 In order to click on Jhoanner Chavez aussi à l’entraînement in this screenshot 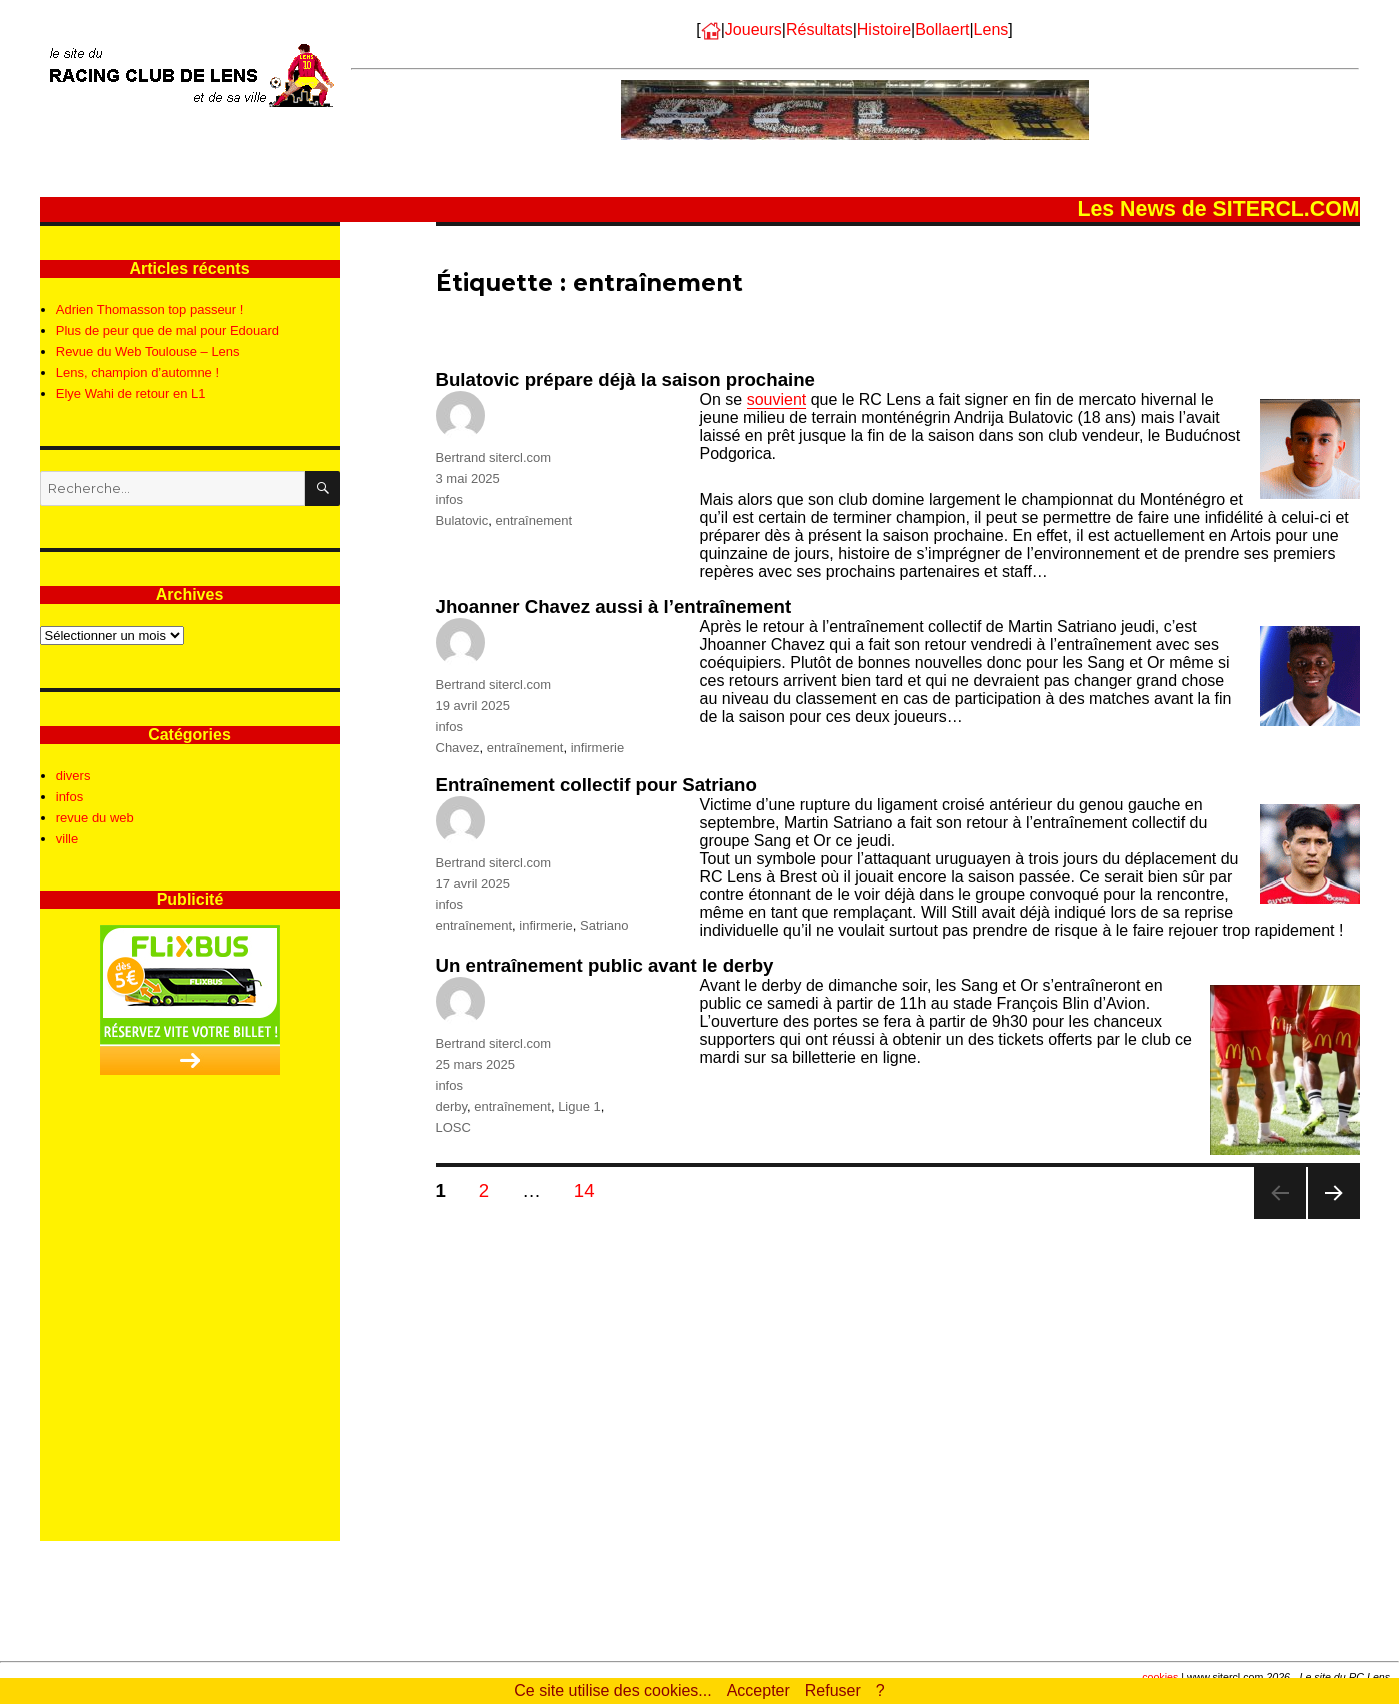, I will do `click(614, 606)`.